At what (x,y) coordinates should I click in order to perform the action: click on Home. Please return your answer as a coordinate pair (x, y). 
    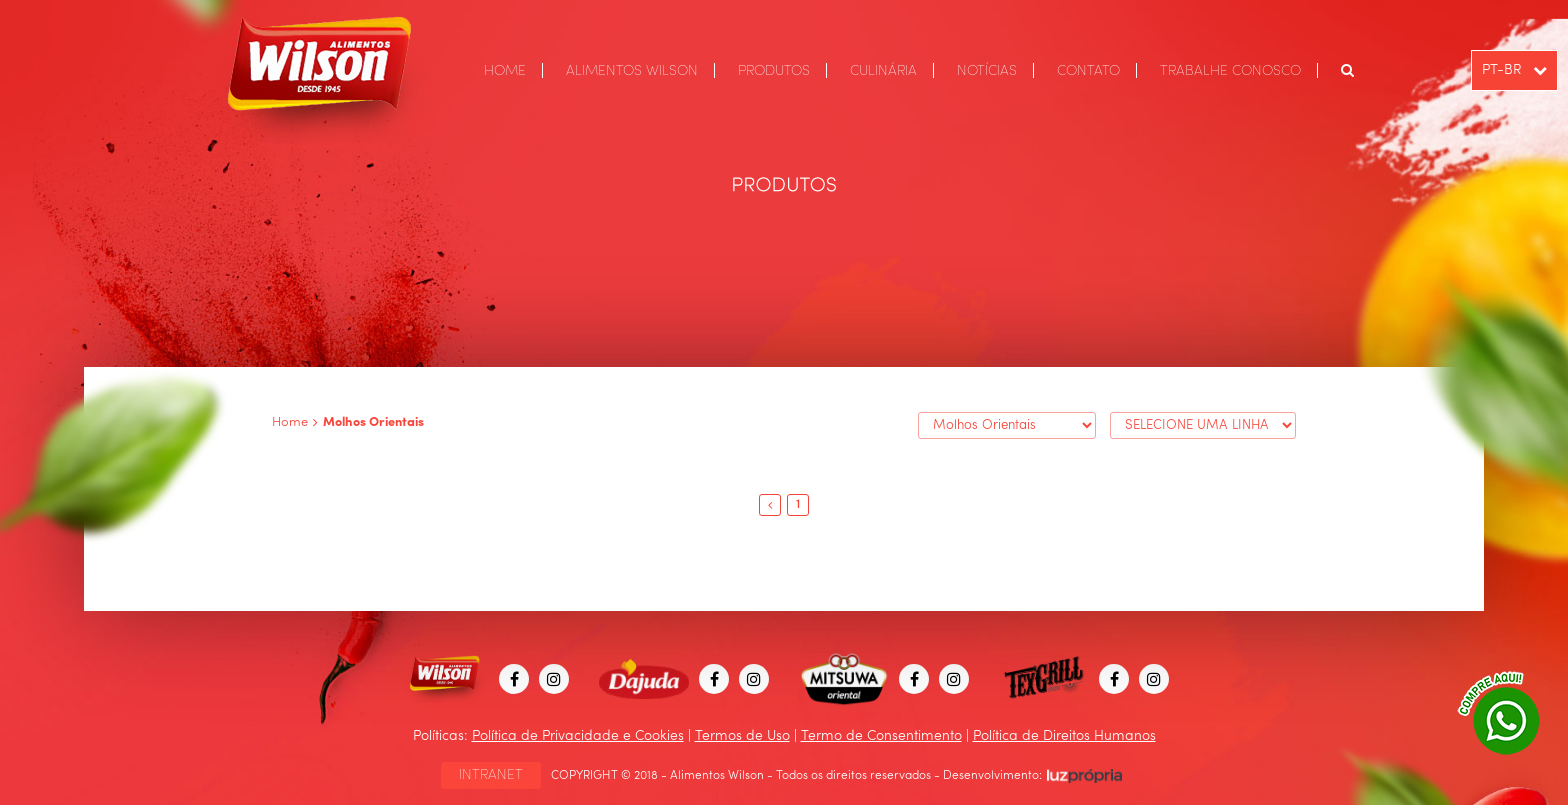
    Looking at the image, I should click on (290, 422).